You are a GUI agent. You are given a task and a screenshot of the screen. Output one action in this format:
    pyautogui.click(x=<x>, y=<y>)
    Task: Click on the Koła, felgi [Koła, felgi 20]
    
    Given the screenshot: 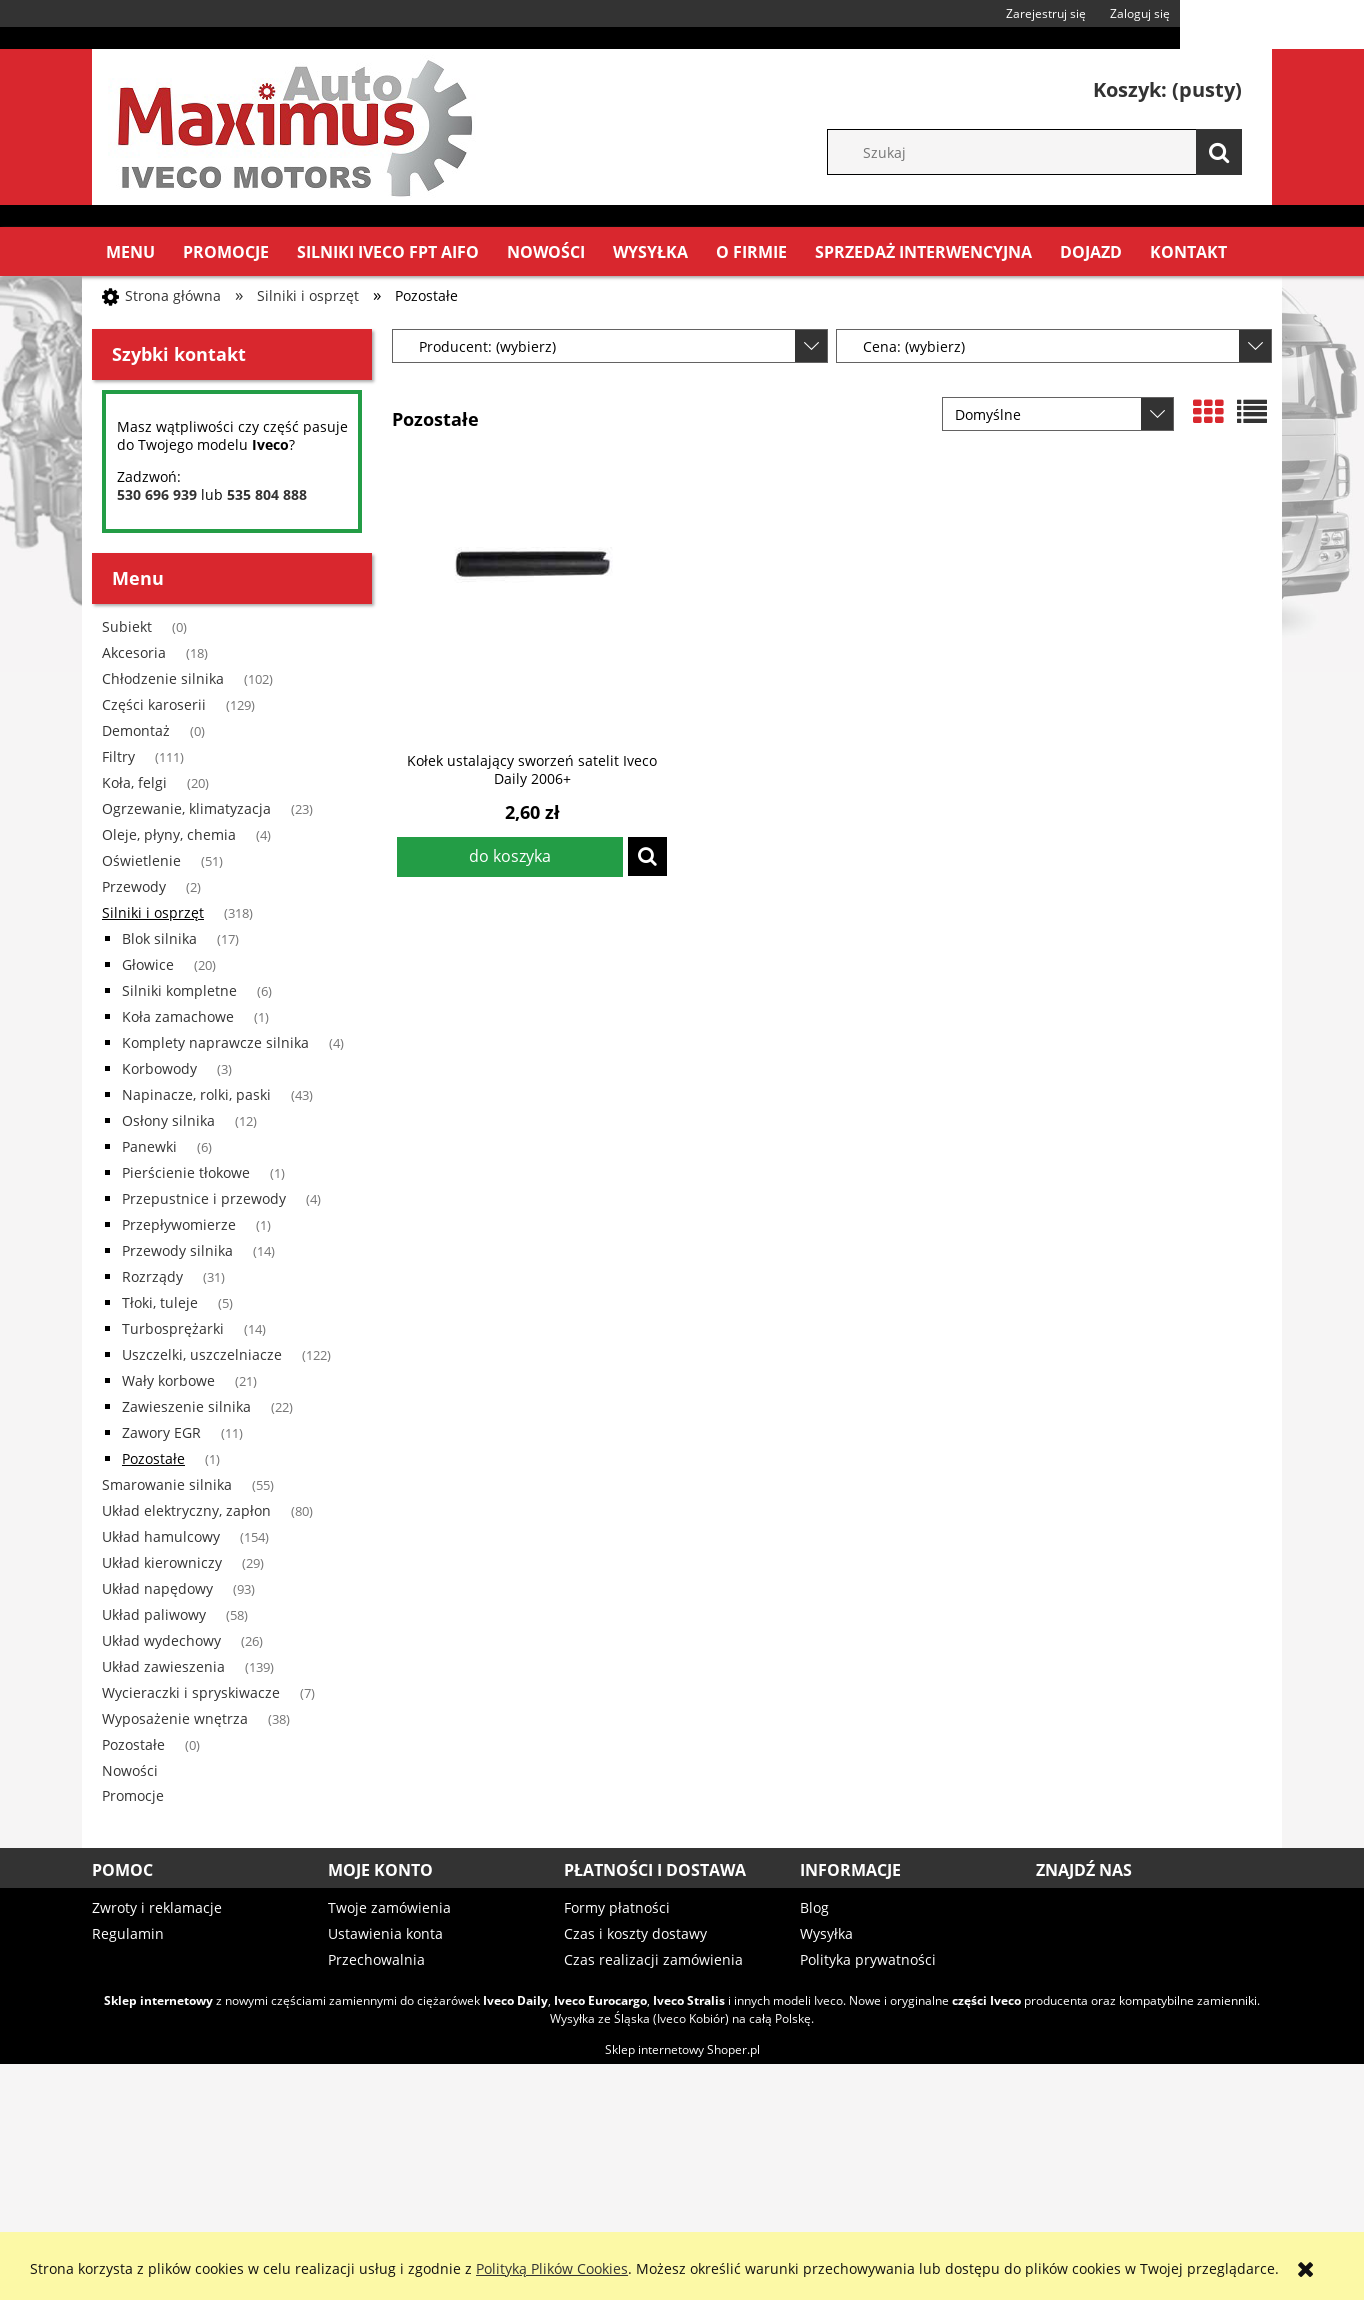 What is the action you would take?
    pyautogui.click(x=134, y=782)
    